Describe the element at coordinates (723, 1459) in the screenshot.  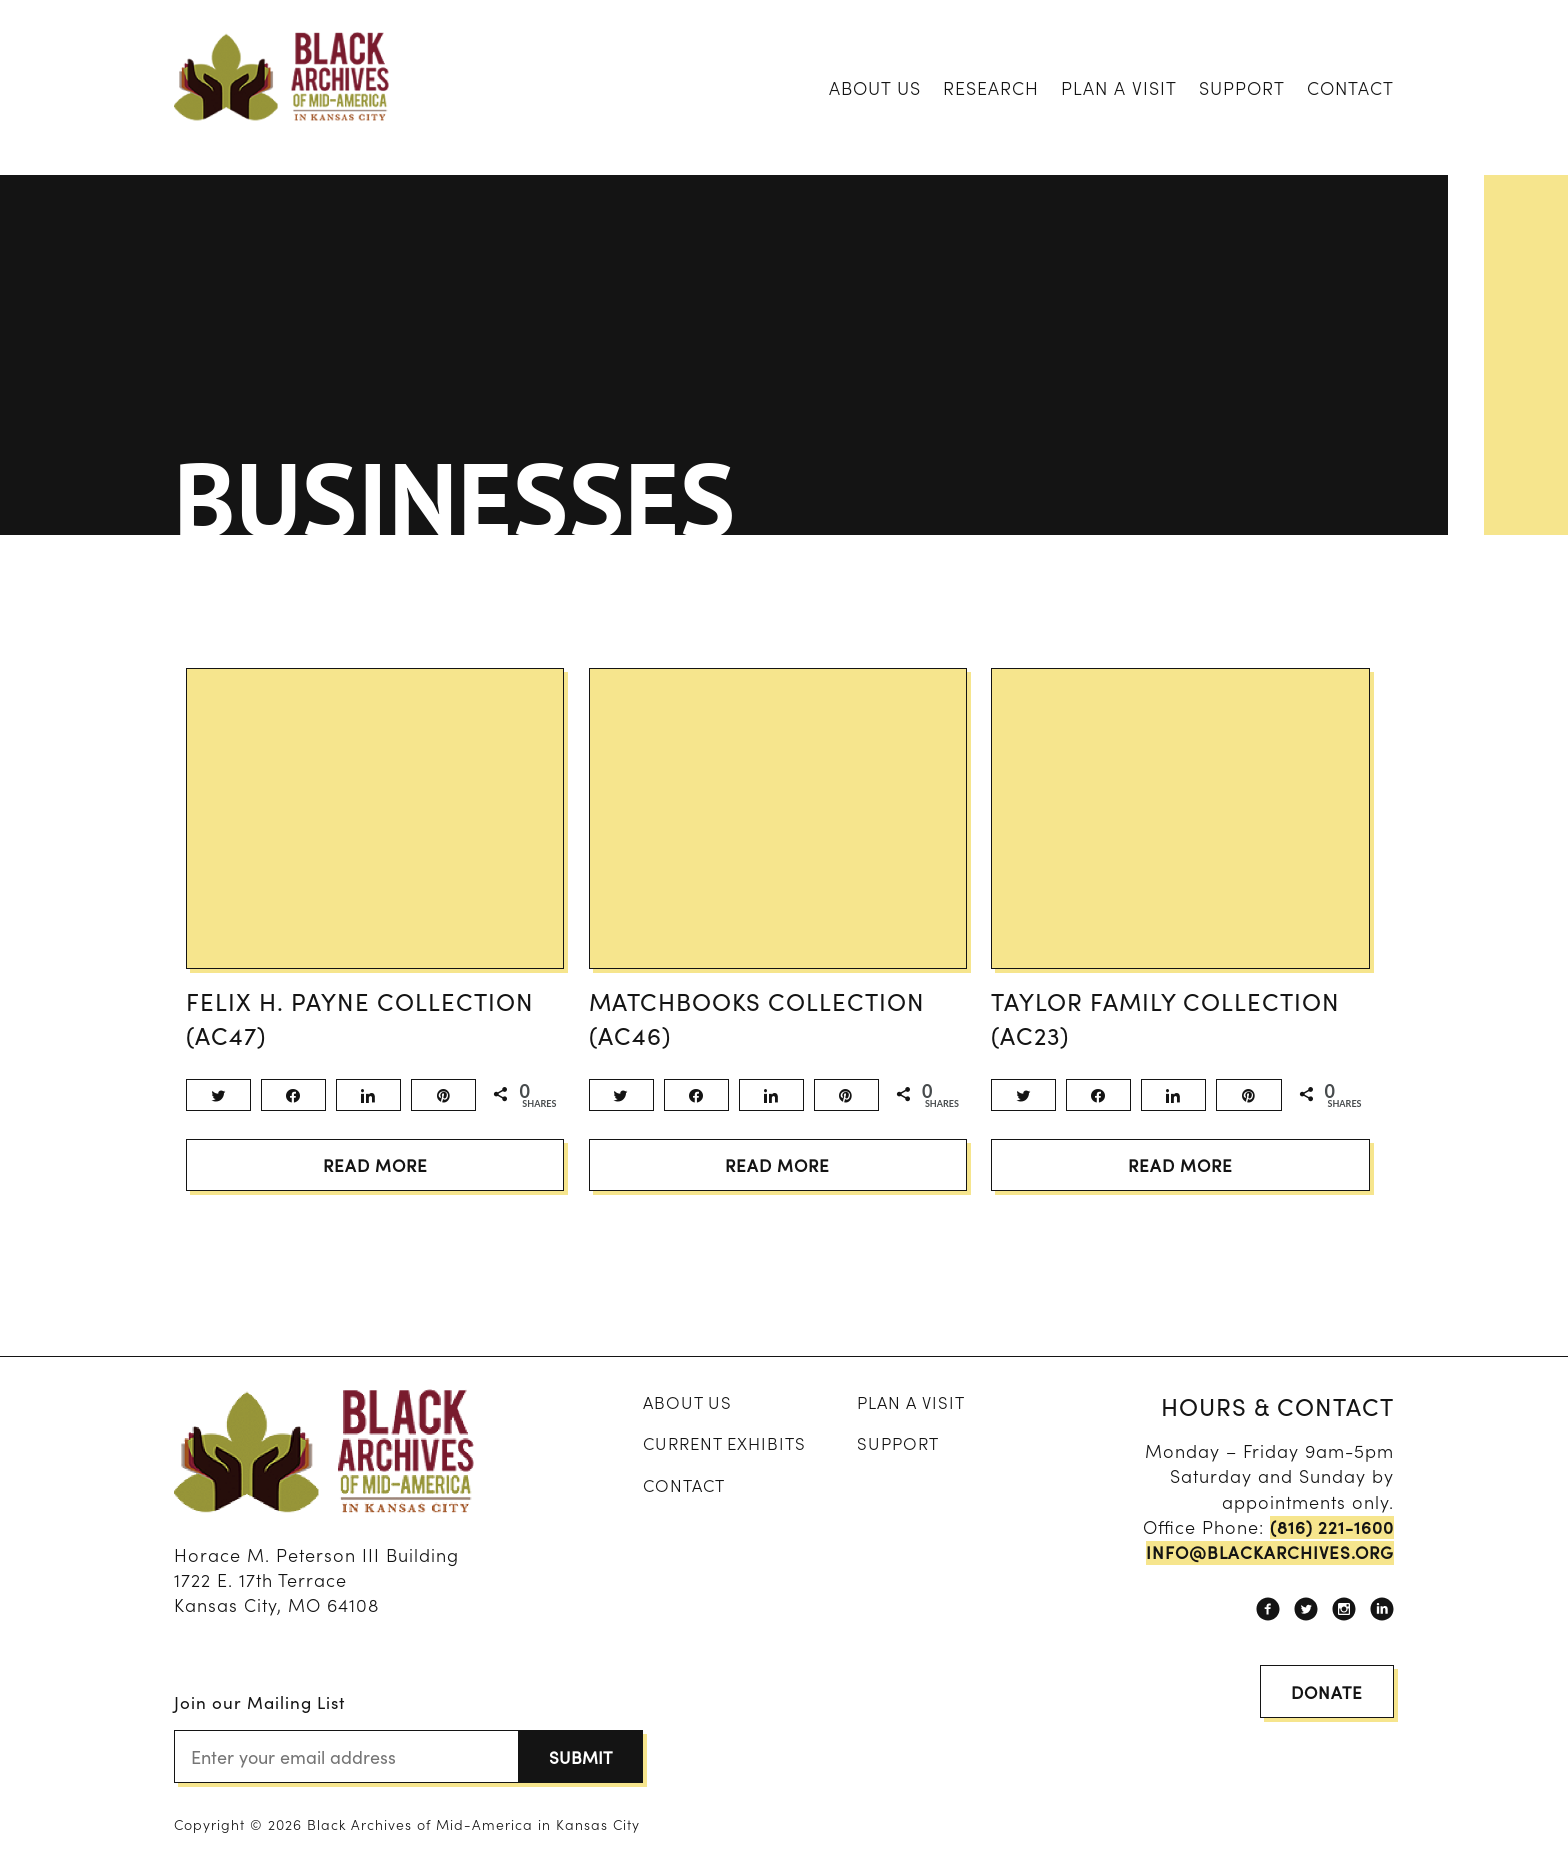
I see `Current Exhibits` at that location.